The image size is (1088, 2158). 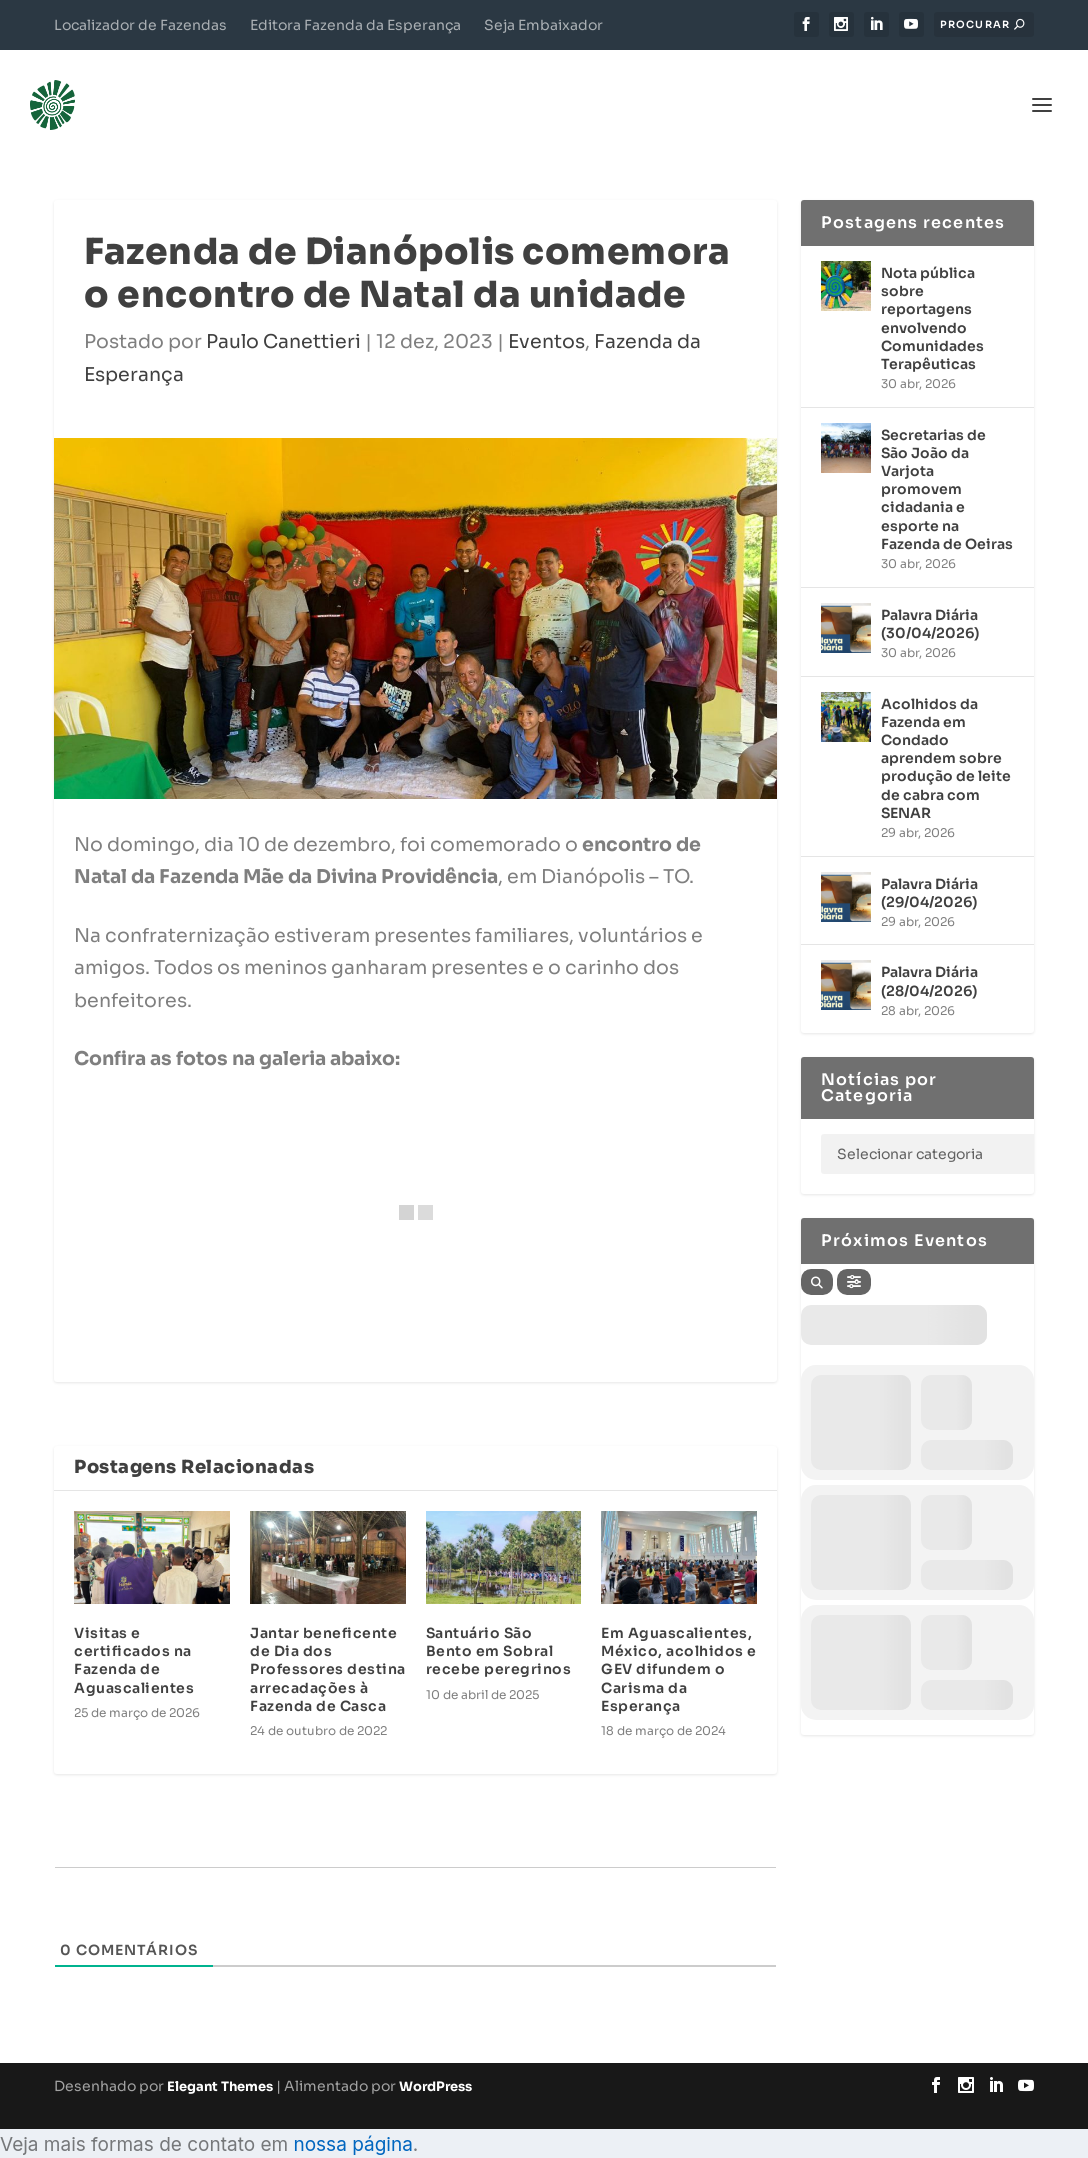 I want to click on Secretarias de São João da Varjota promovem cidadania e esporte na Fazenda de Oeiras, so click(x=947, y=459).